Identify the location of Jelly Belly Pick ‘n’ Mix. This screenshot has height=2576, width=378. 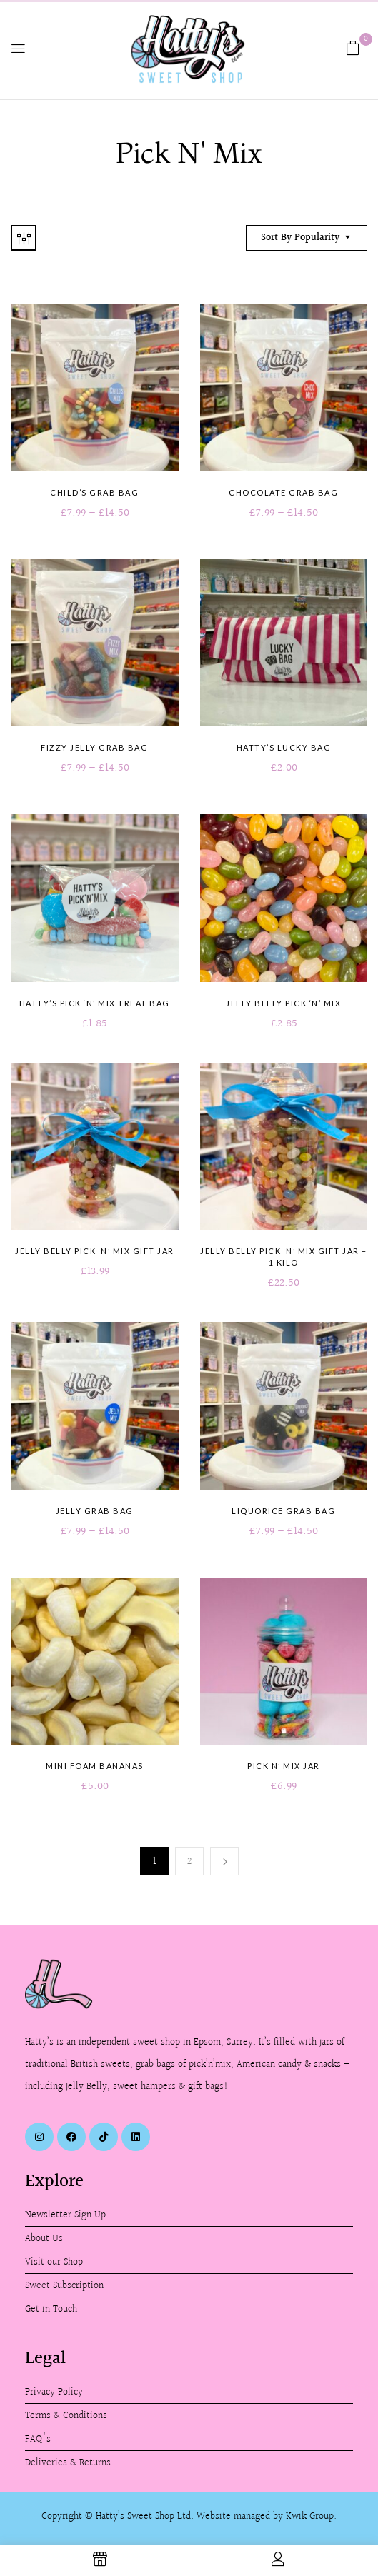
(283, 1003).